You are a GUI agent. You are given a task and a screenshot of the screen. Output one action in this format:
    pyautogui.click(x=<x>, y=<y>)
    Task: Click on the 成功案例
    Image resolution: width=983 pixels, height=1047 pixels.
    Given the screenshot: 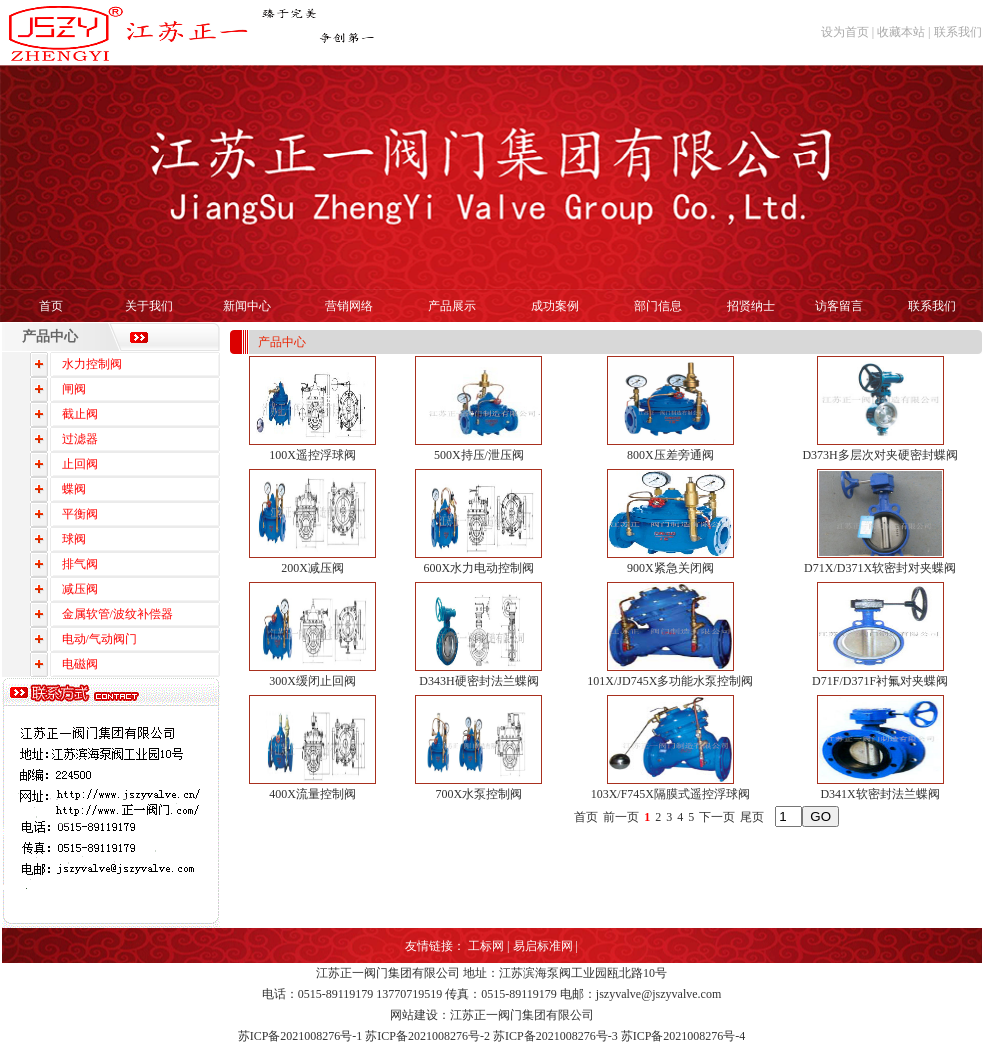 What is the action you would take?
    pyautogui.click(x=555, y=306)
    